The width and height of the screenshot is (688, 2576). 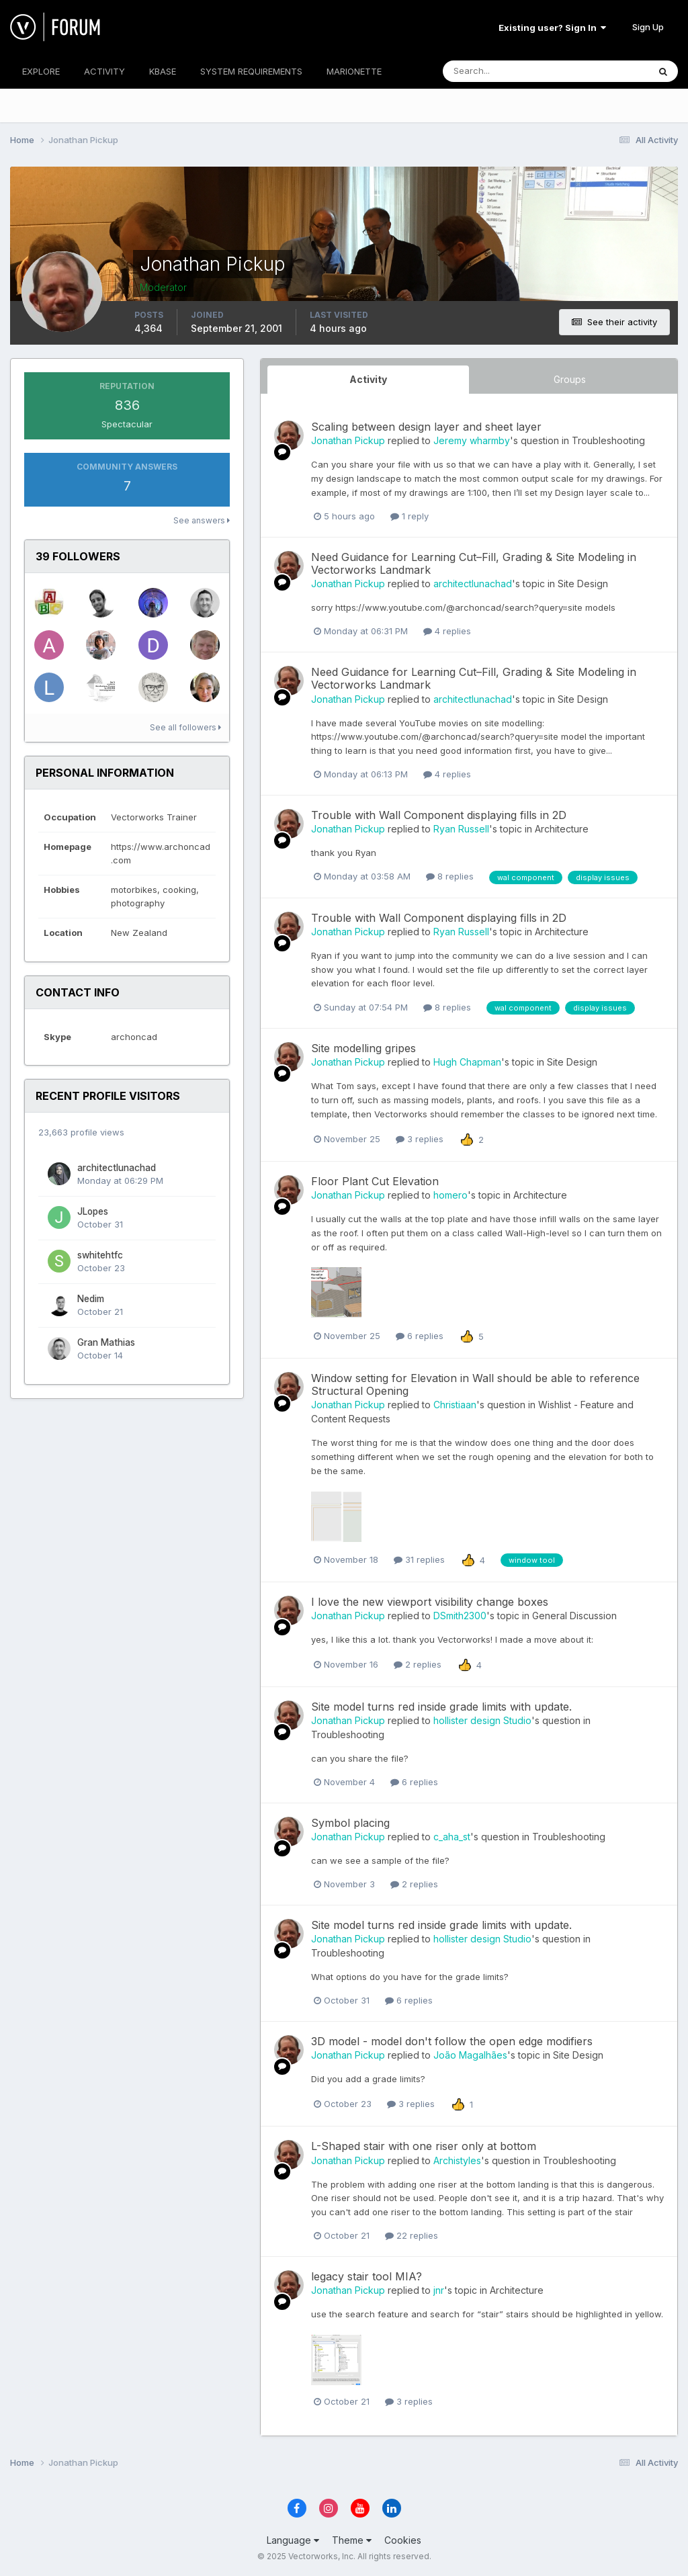 I want to click on See all followers, so click(x=185, y=727).